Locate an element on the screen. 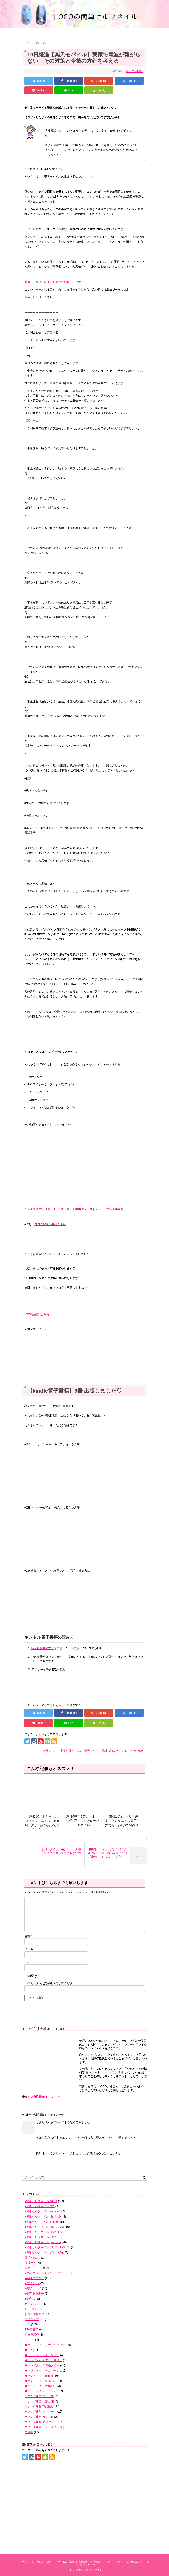 This screenshot has height=2576, width=169. ◆ハンドメイド デコパージュ is located at coordinates (43, 2370).